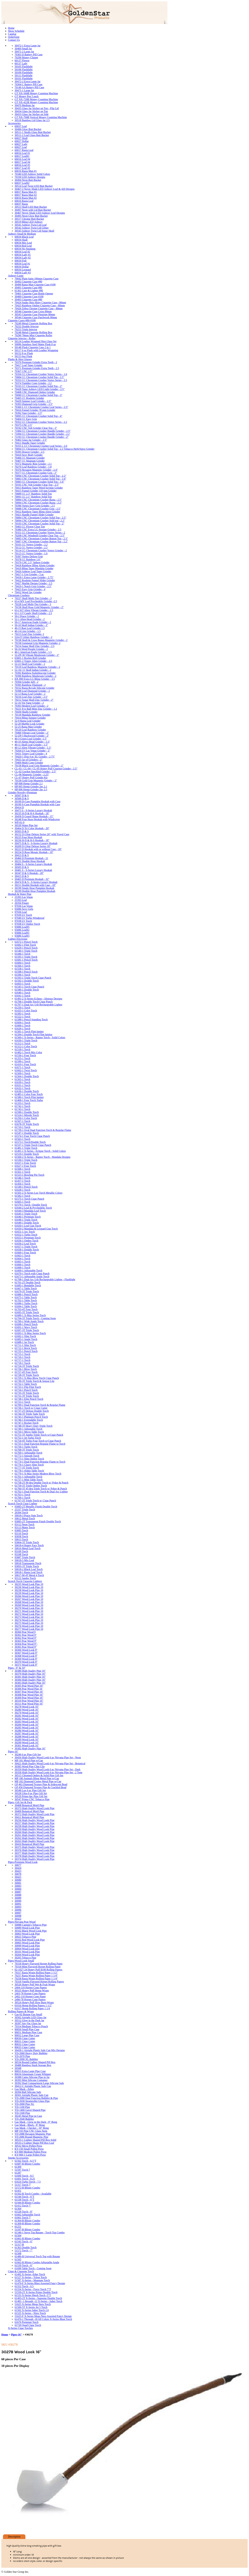 The height and width of the screenshot is (2576, 249). Describe the element at coordinates (36, 93) in the screenshot. I see `GT NX-560B Money Counting Machine` at that location.